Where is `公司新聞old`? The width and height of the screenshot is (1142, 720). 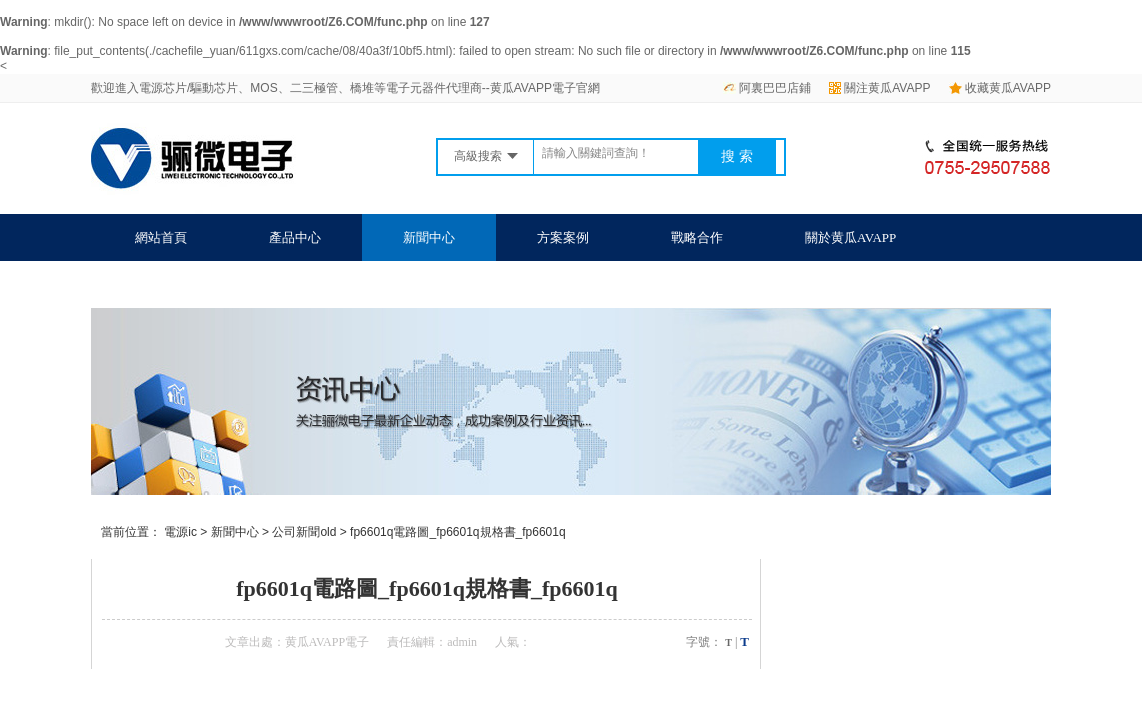
公司新聞old is located at coordinates (304, 532).